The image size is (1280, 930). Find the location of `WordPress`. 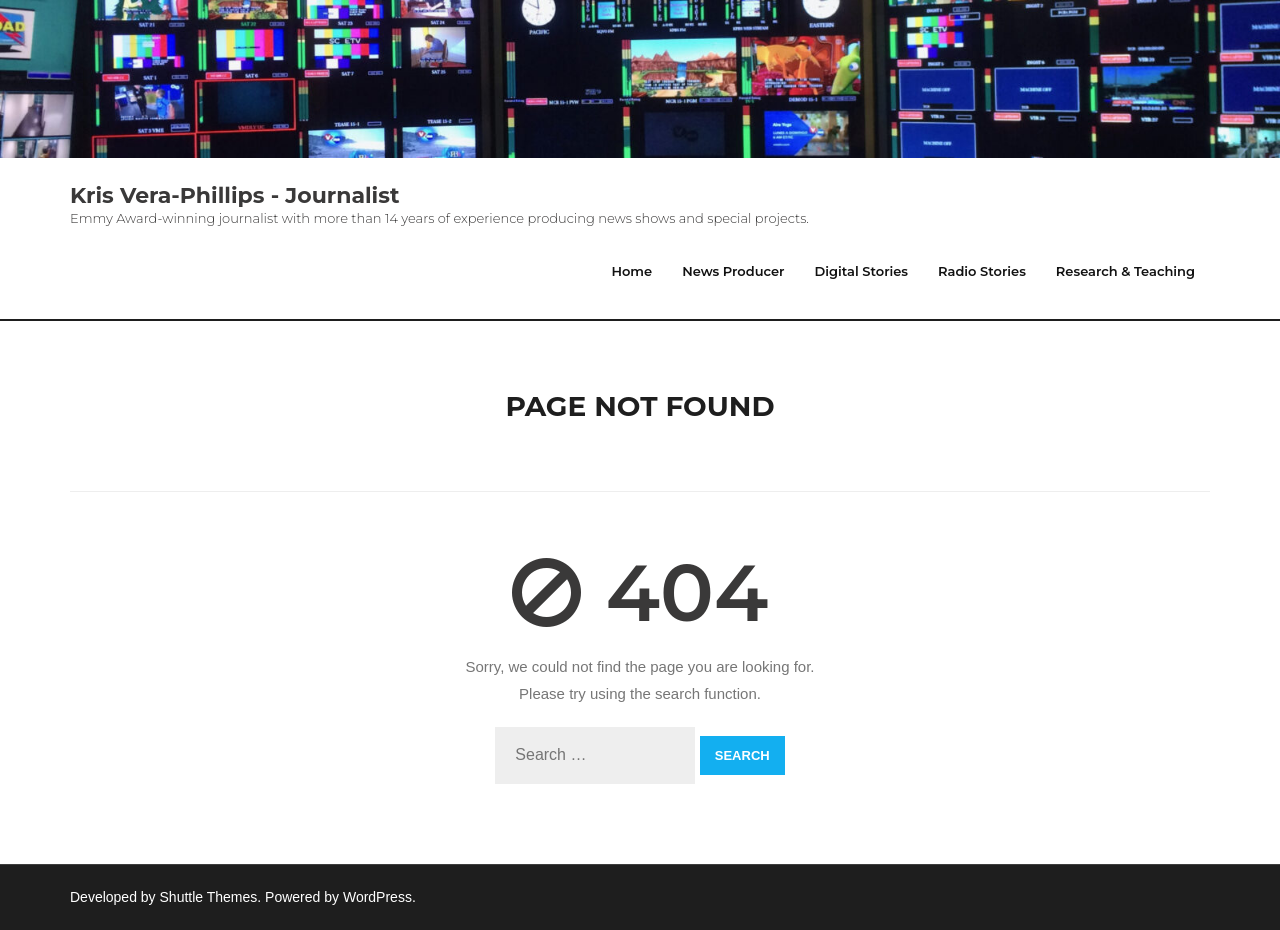

WordPress is located at coordinates (377, 897).